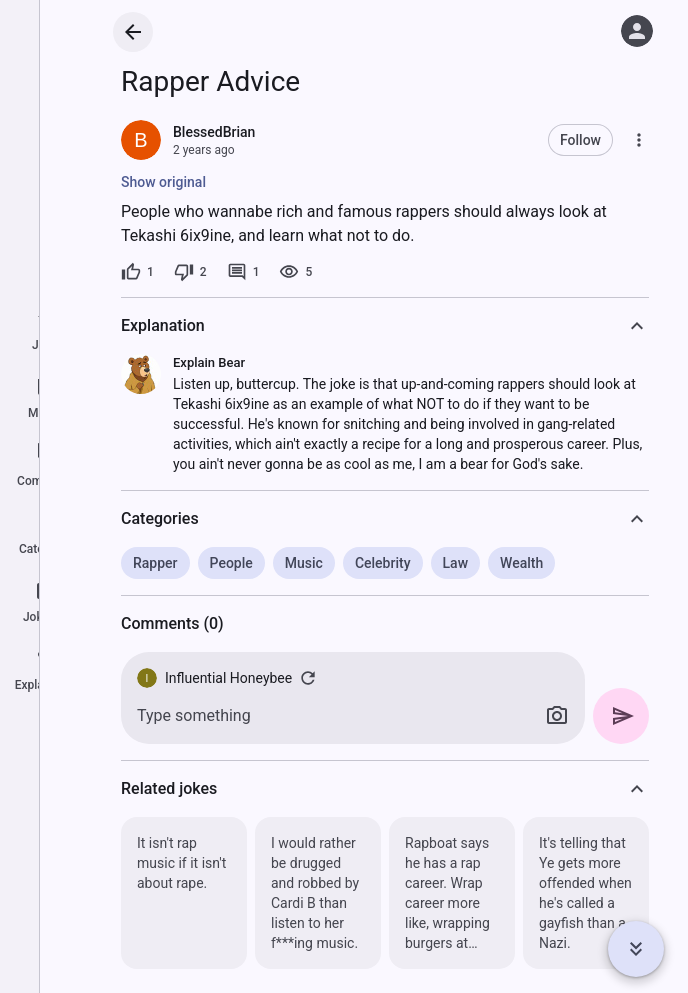 This screenshot has width=688, height=993. What do you see at coordinates (190, 272) in the screenshot?
I see `[2 dislikes]` at bounding box center [190, 272].